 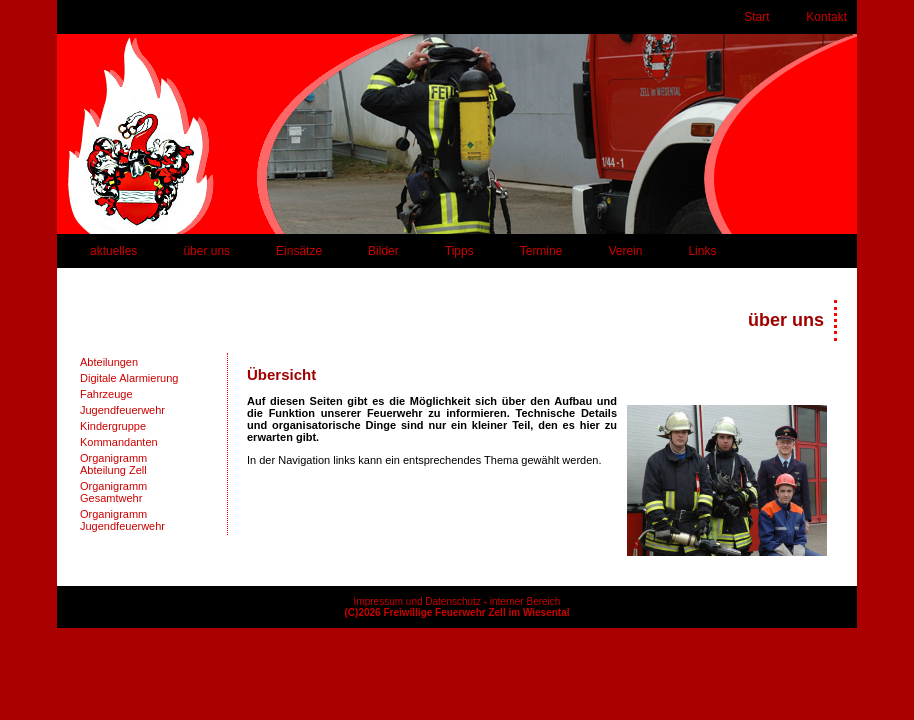 What do you see at coordinates (417, 601) in the screenshot?
I see `Impressum und Datenschutz` at bounding box center [417, 601].